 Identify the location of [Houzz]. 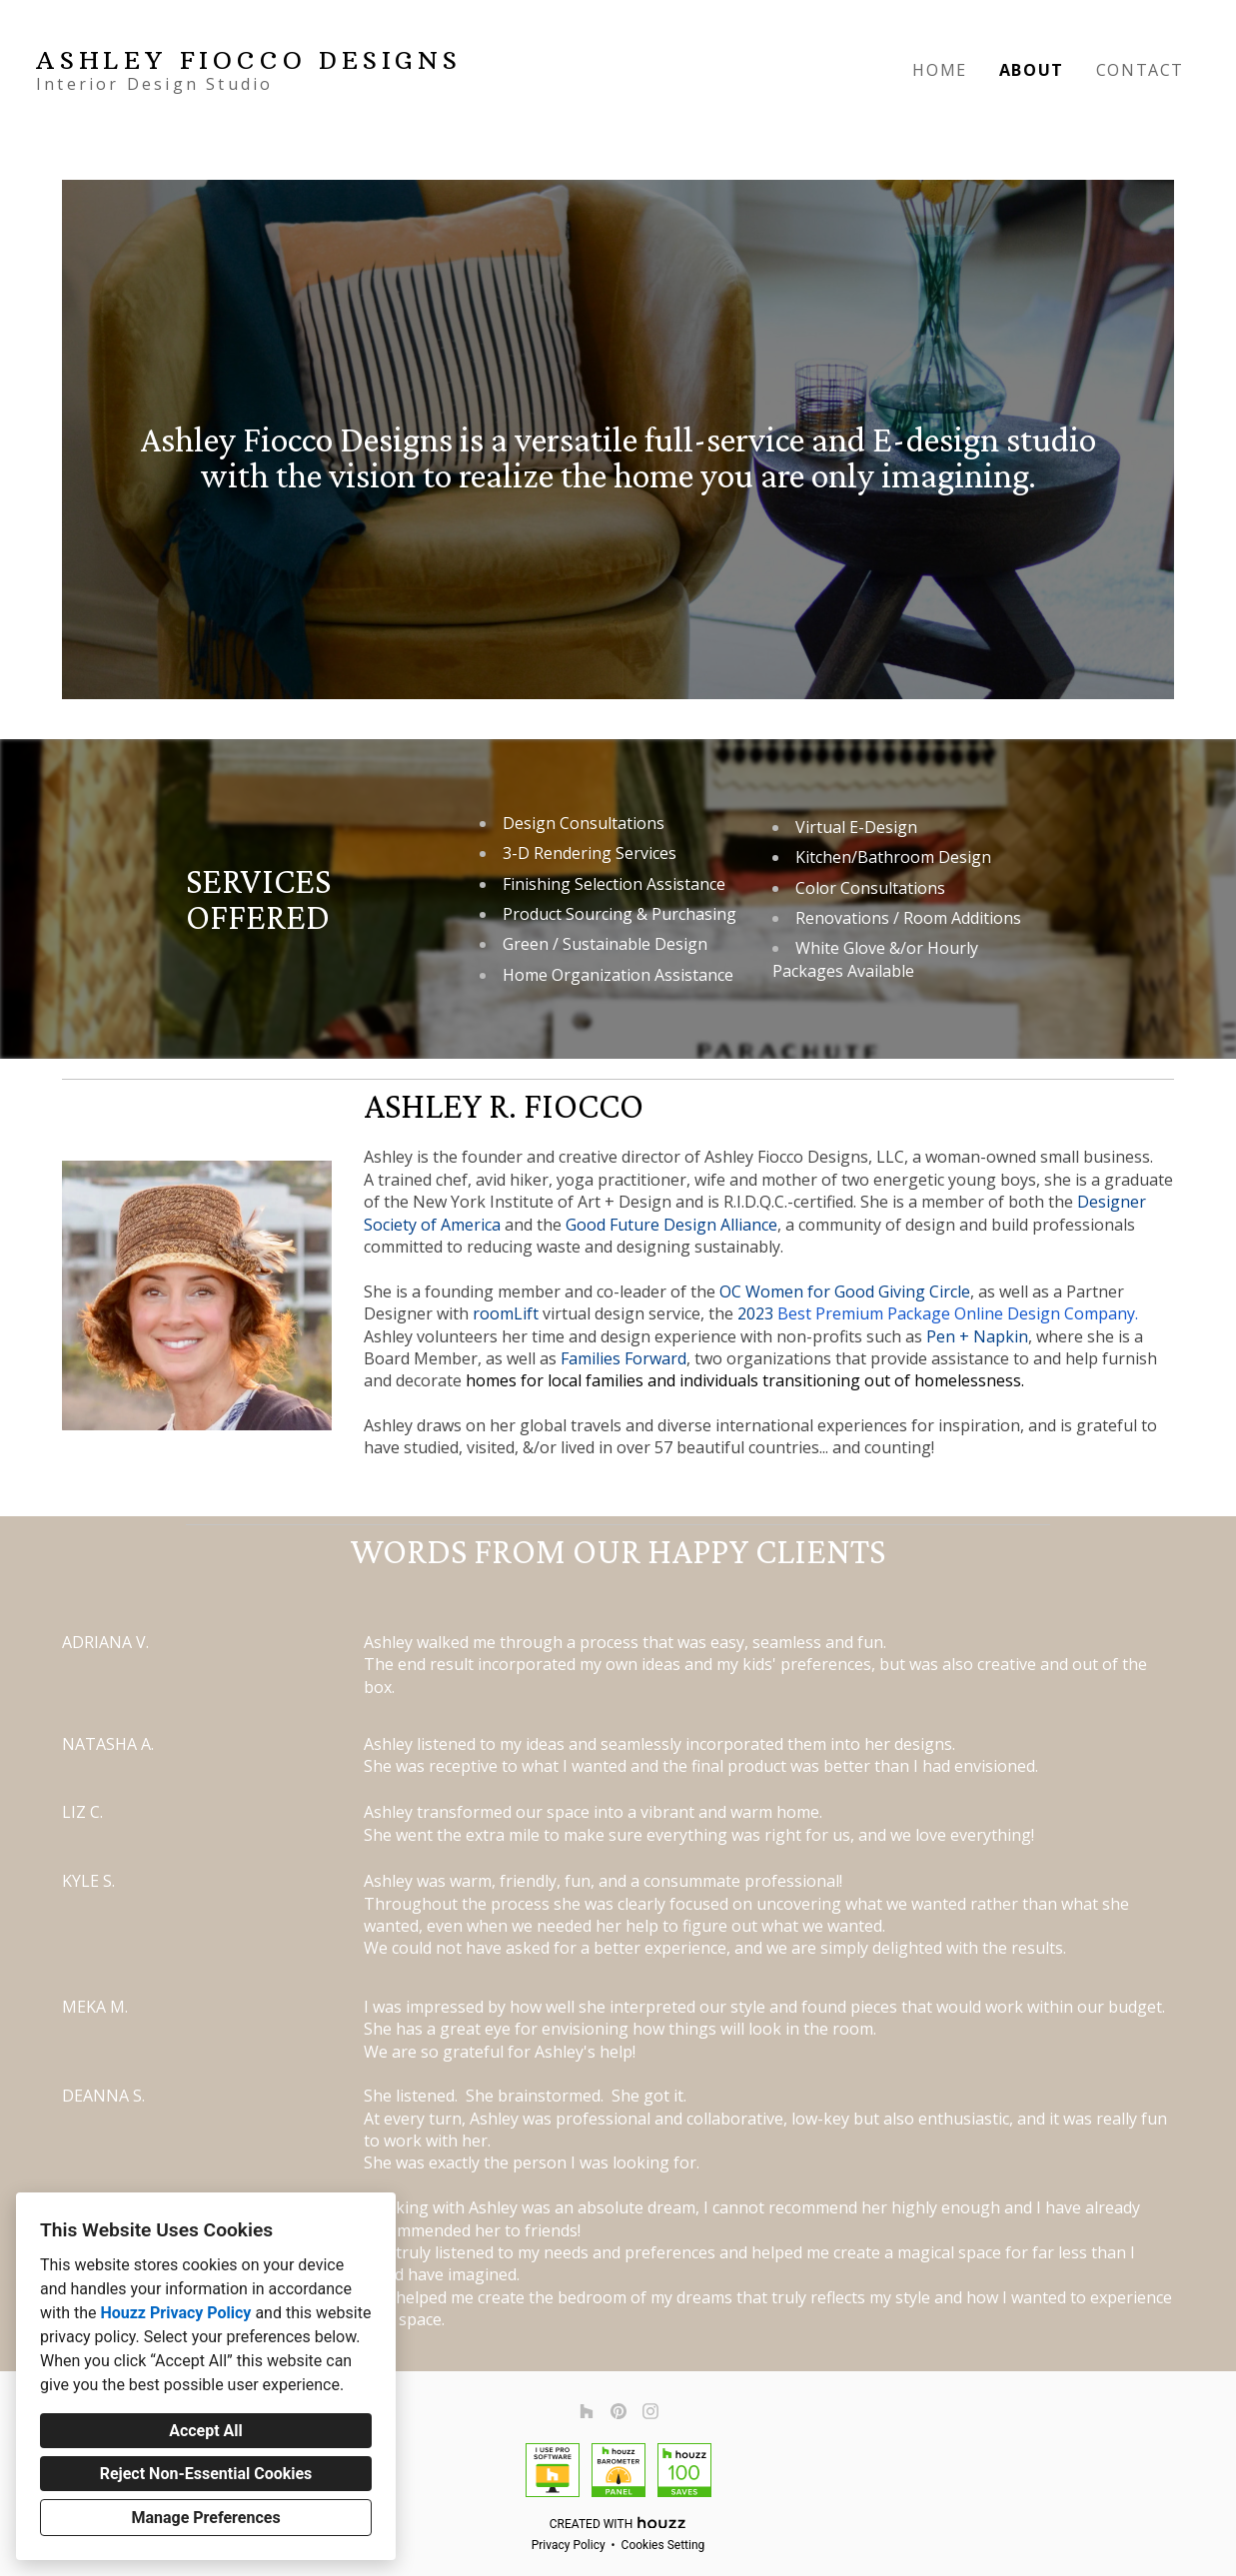
(587, 2411).